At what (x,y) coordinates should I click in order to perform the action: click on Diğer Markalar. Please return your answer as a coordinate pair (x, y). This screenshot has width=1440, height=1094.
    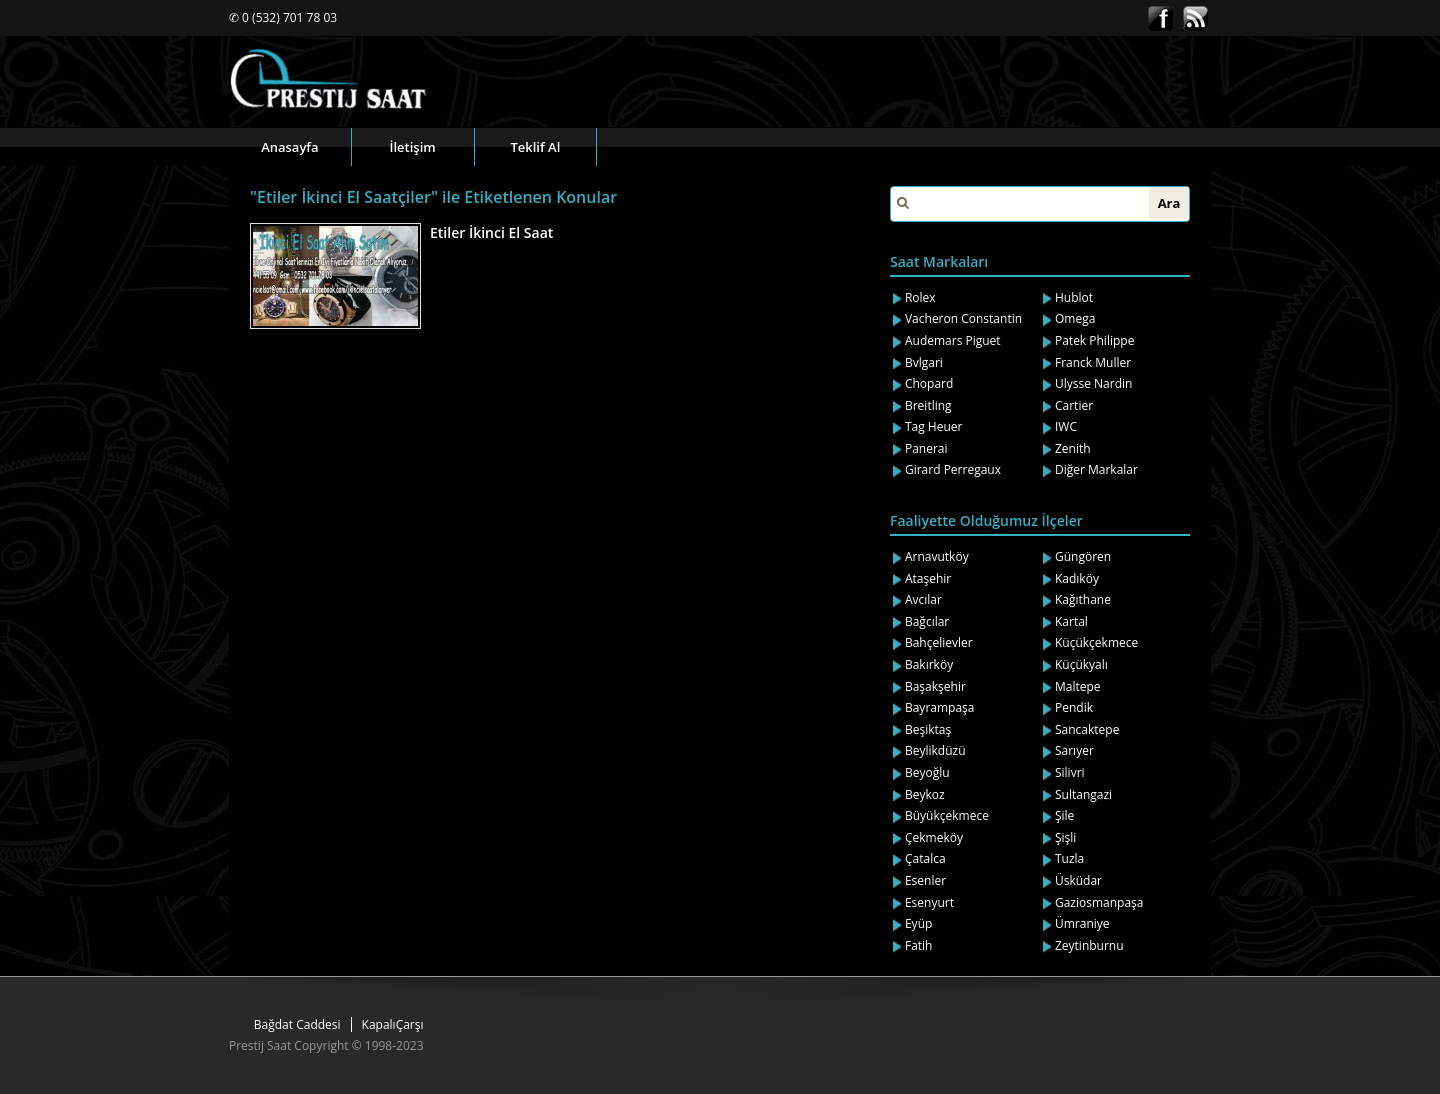
    Looking at the image, I should click on (1096, 469).